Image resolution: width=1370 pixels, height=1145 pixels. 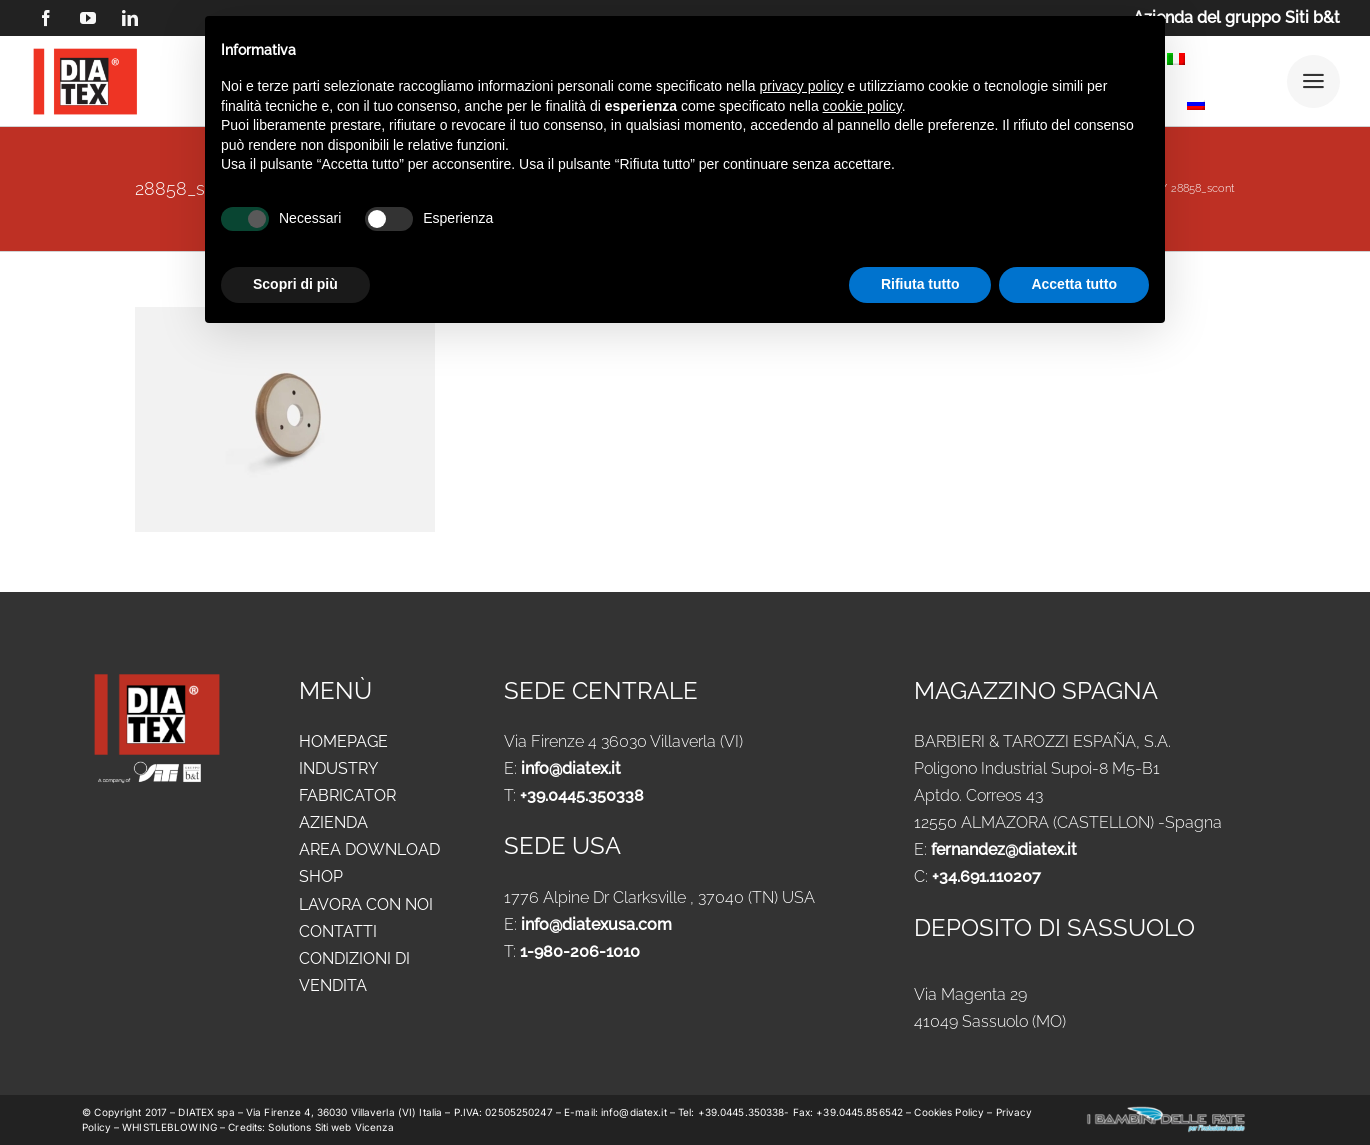 I want to click on info@diatexusa.com, so click(x=596, y=924).